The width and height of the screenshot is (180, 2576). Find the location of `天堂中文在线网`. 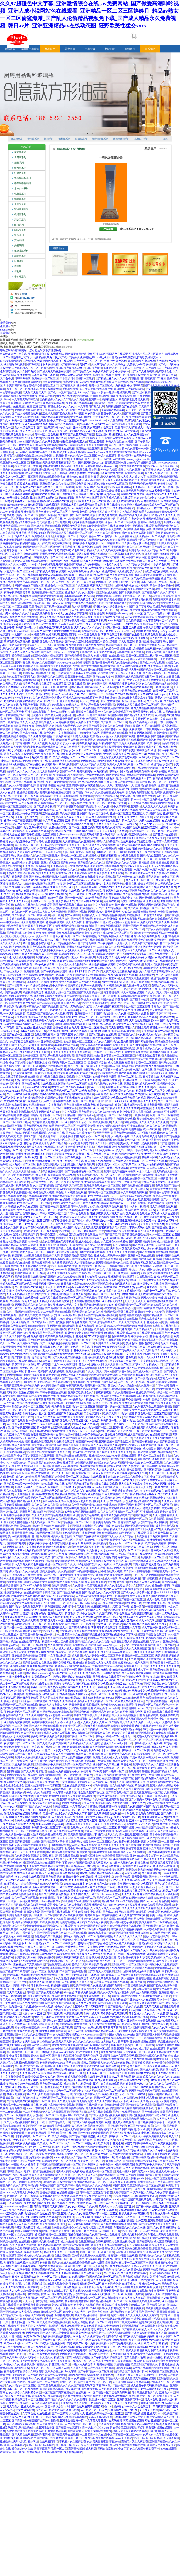

天堂中文在线网 is located at coordinates (86, 1613).